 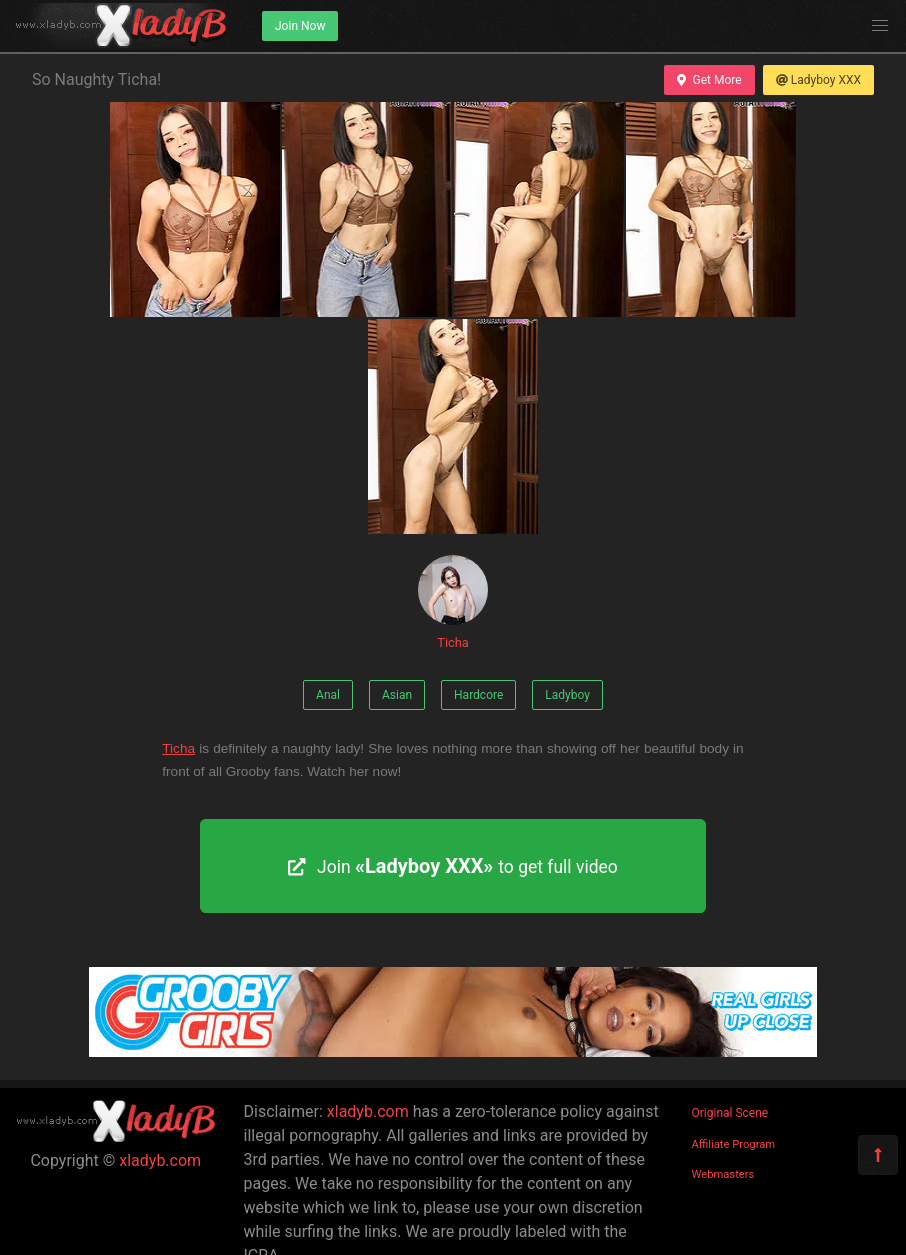 What do you see at coordinates (709, 80) in the screenshot?
I see `Get More` at bounding box center [709, 80].